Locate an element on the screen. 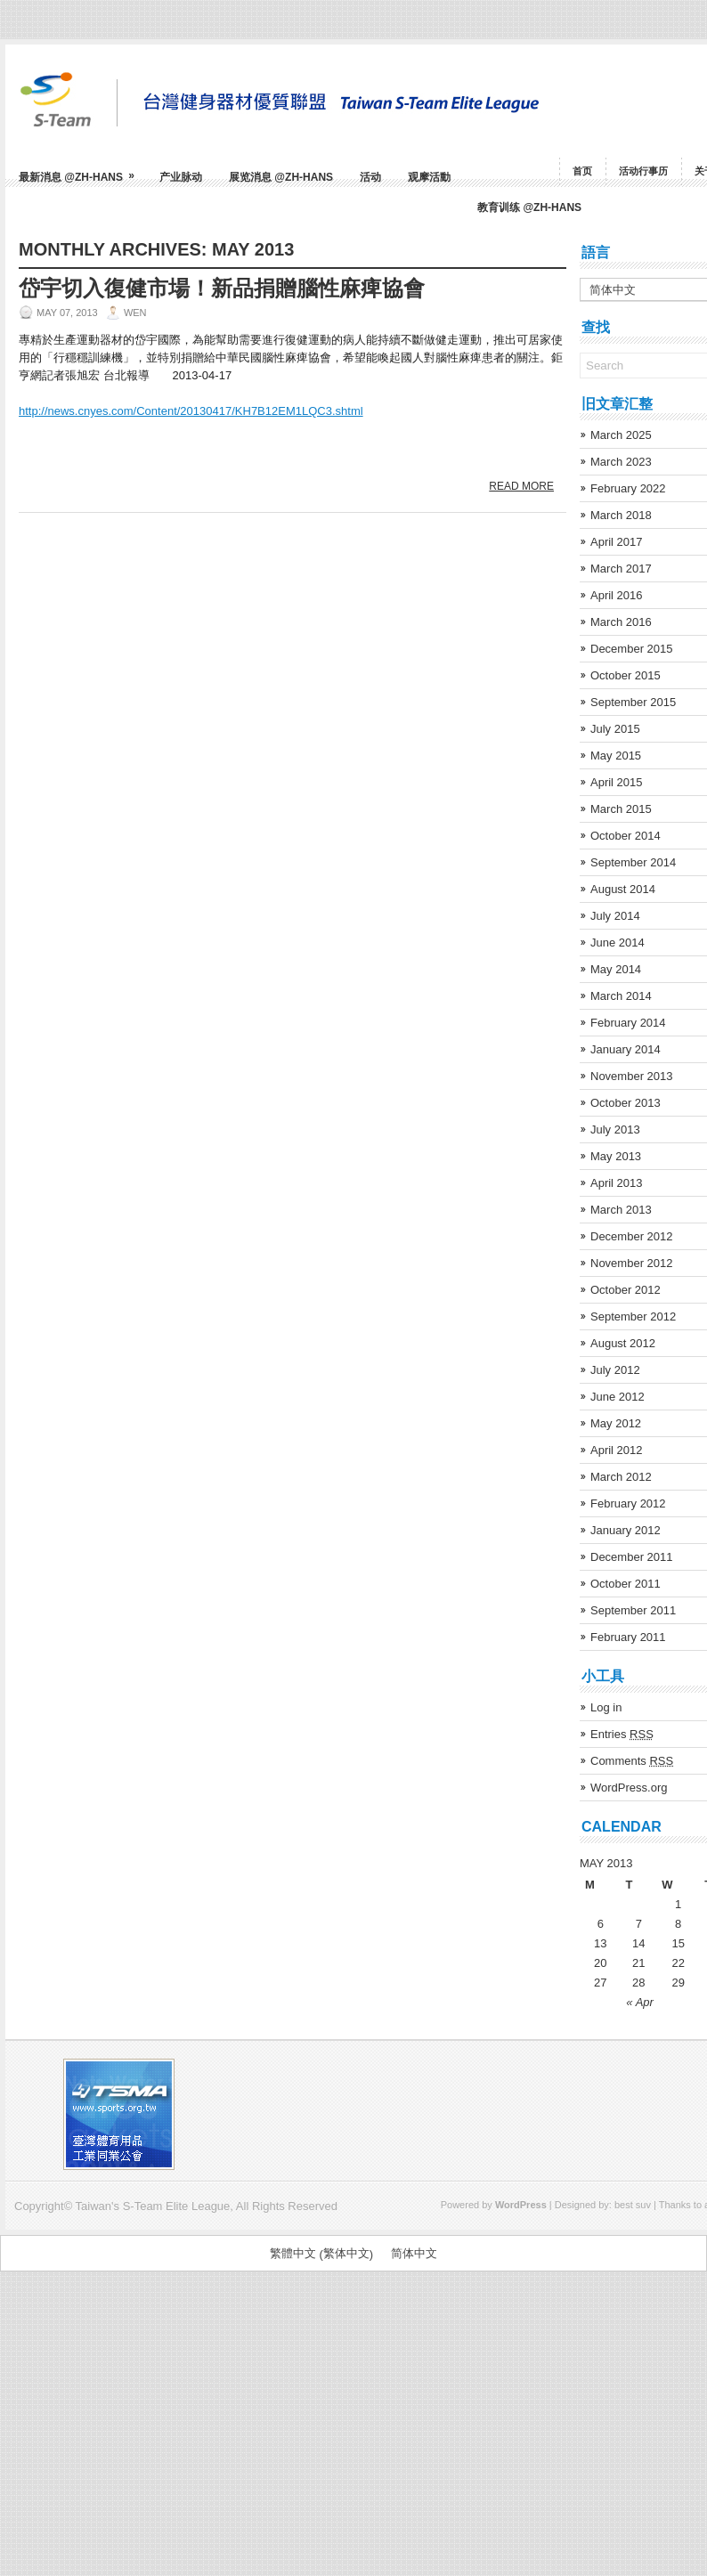  March 2013 is located at coordinates (621, 1209).